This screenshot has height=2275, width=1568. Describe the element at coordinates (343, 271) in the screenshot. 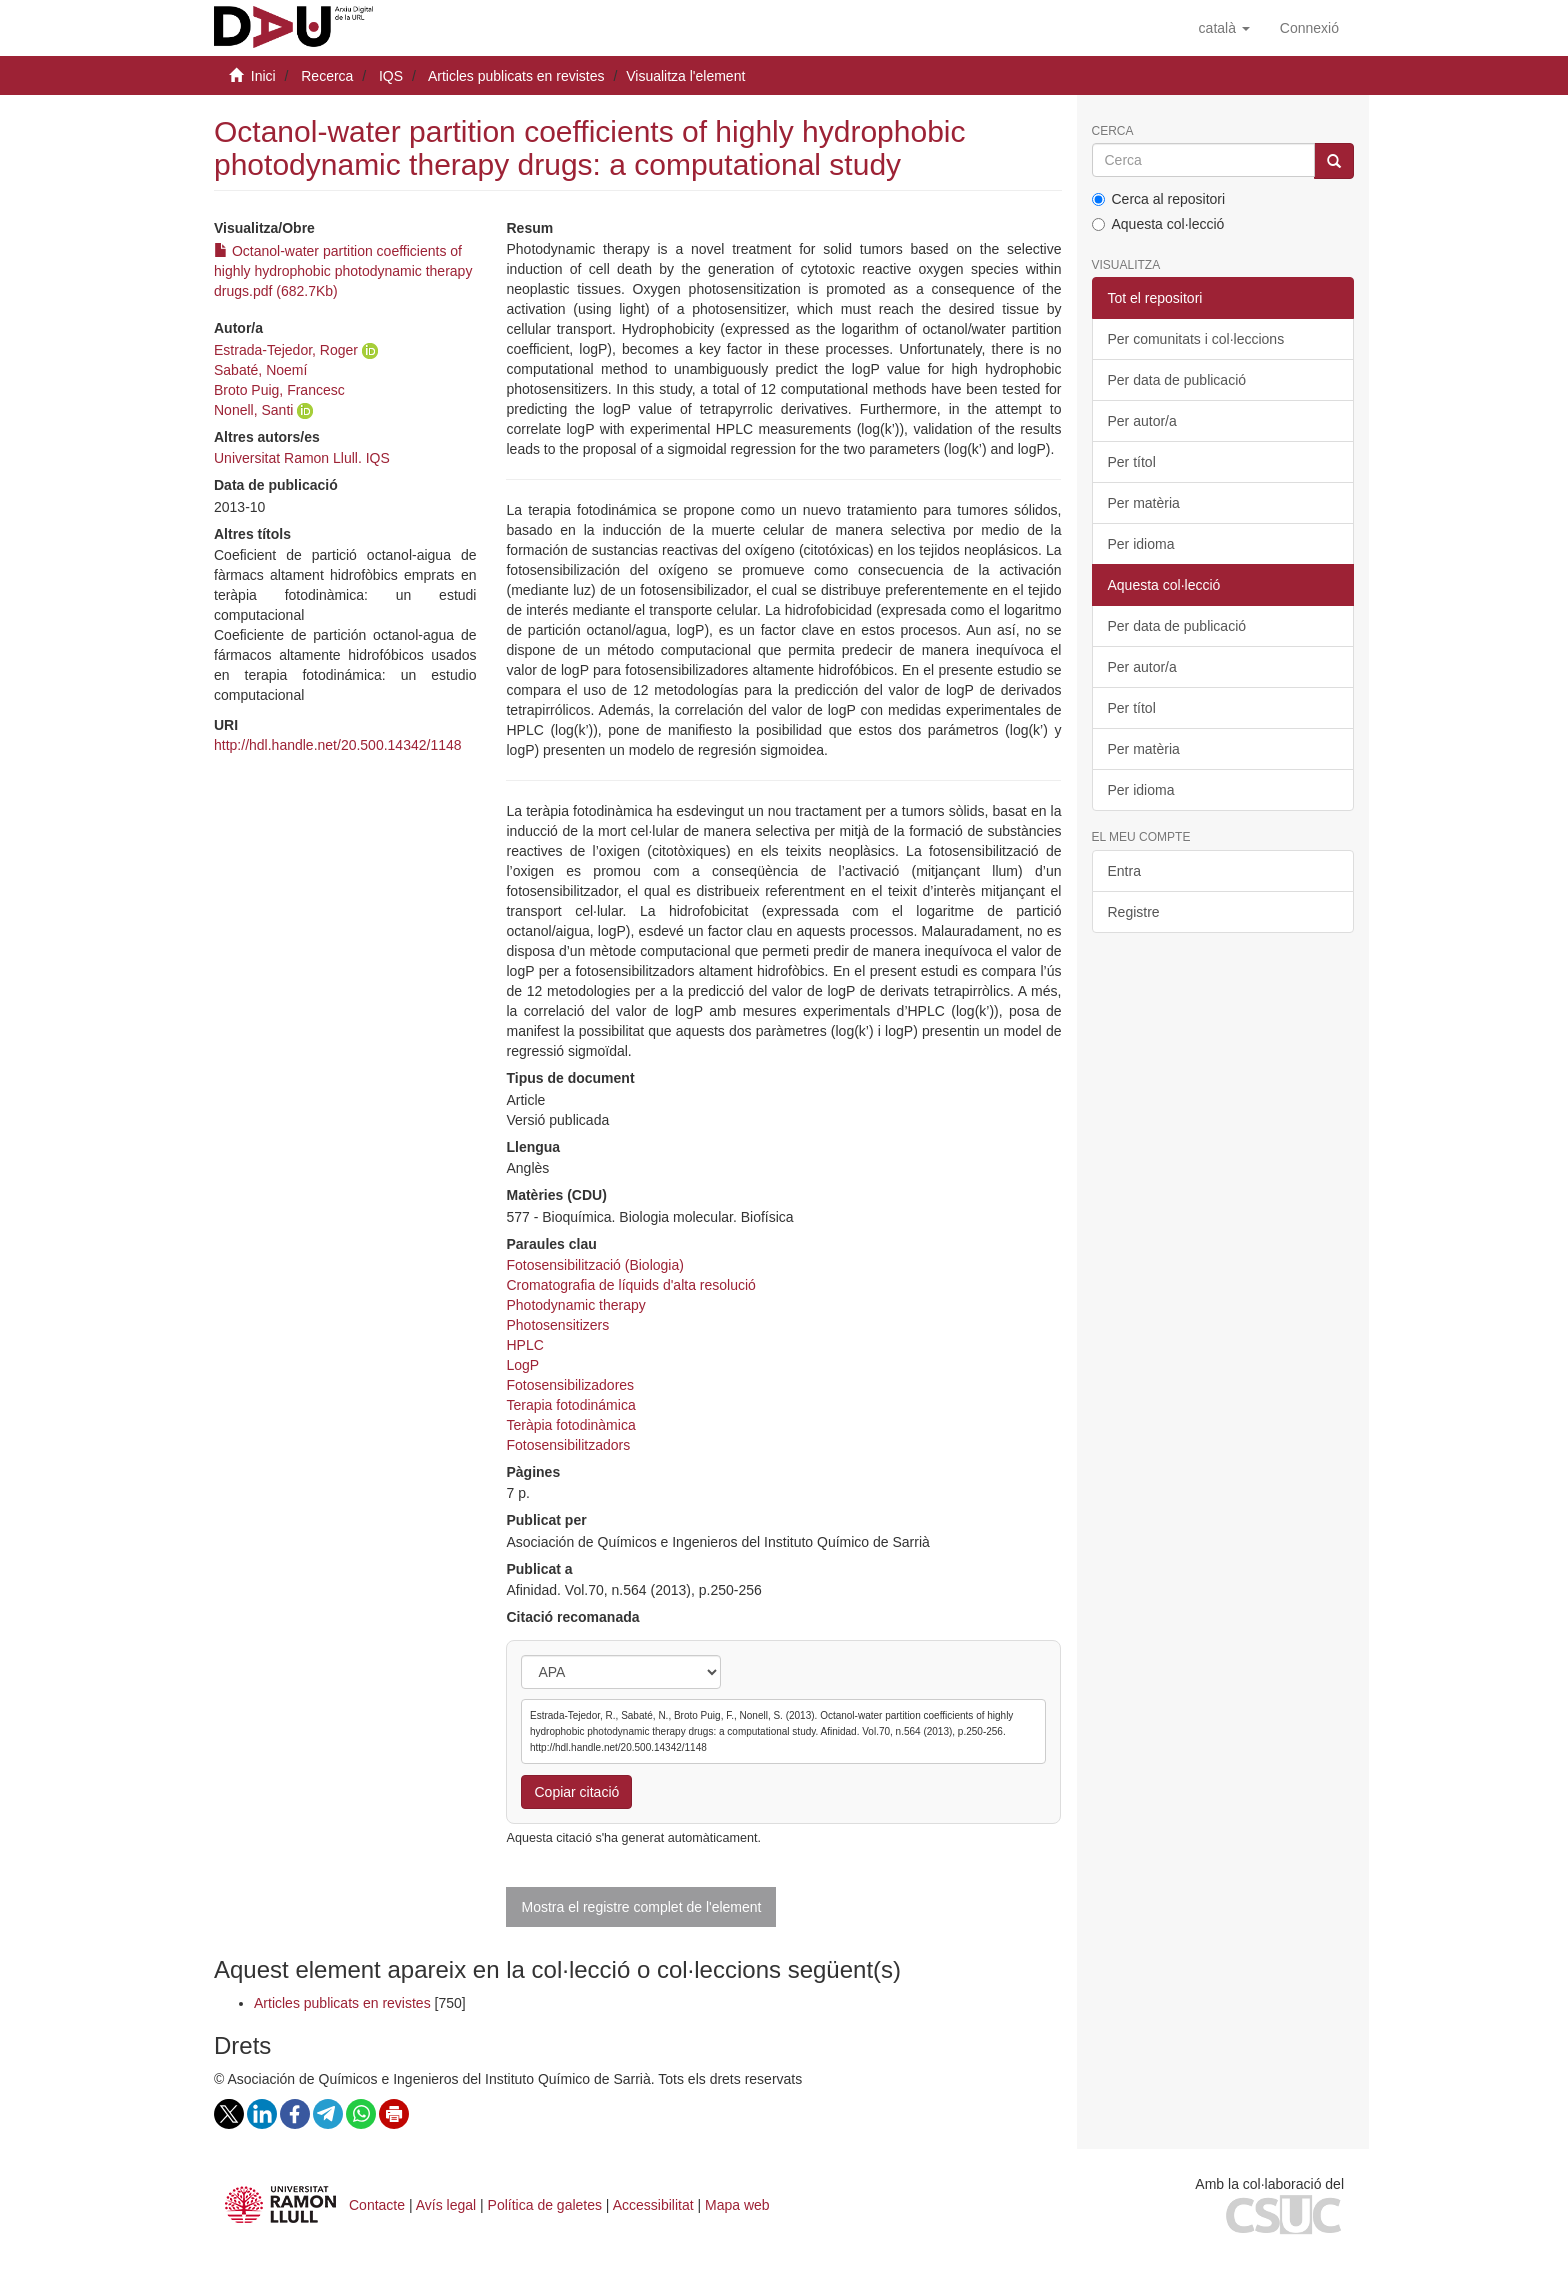

I see `Octanol-water partition coefficients of highly hydrophobic photodynamic therapy drugs.pdf (682.7Kb)` at that location.